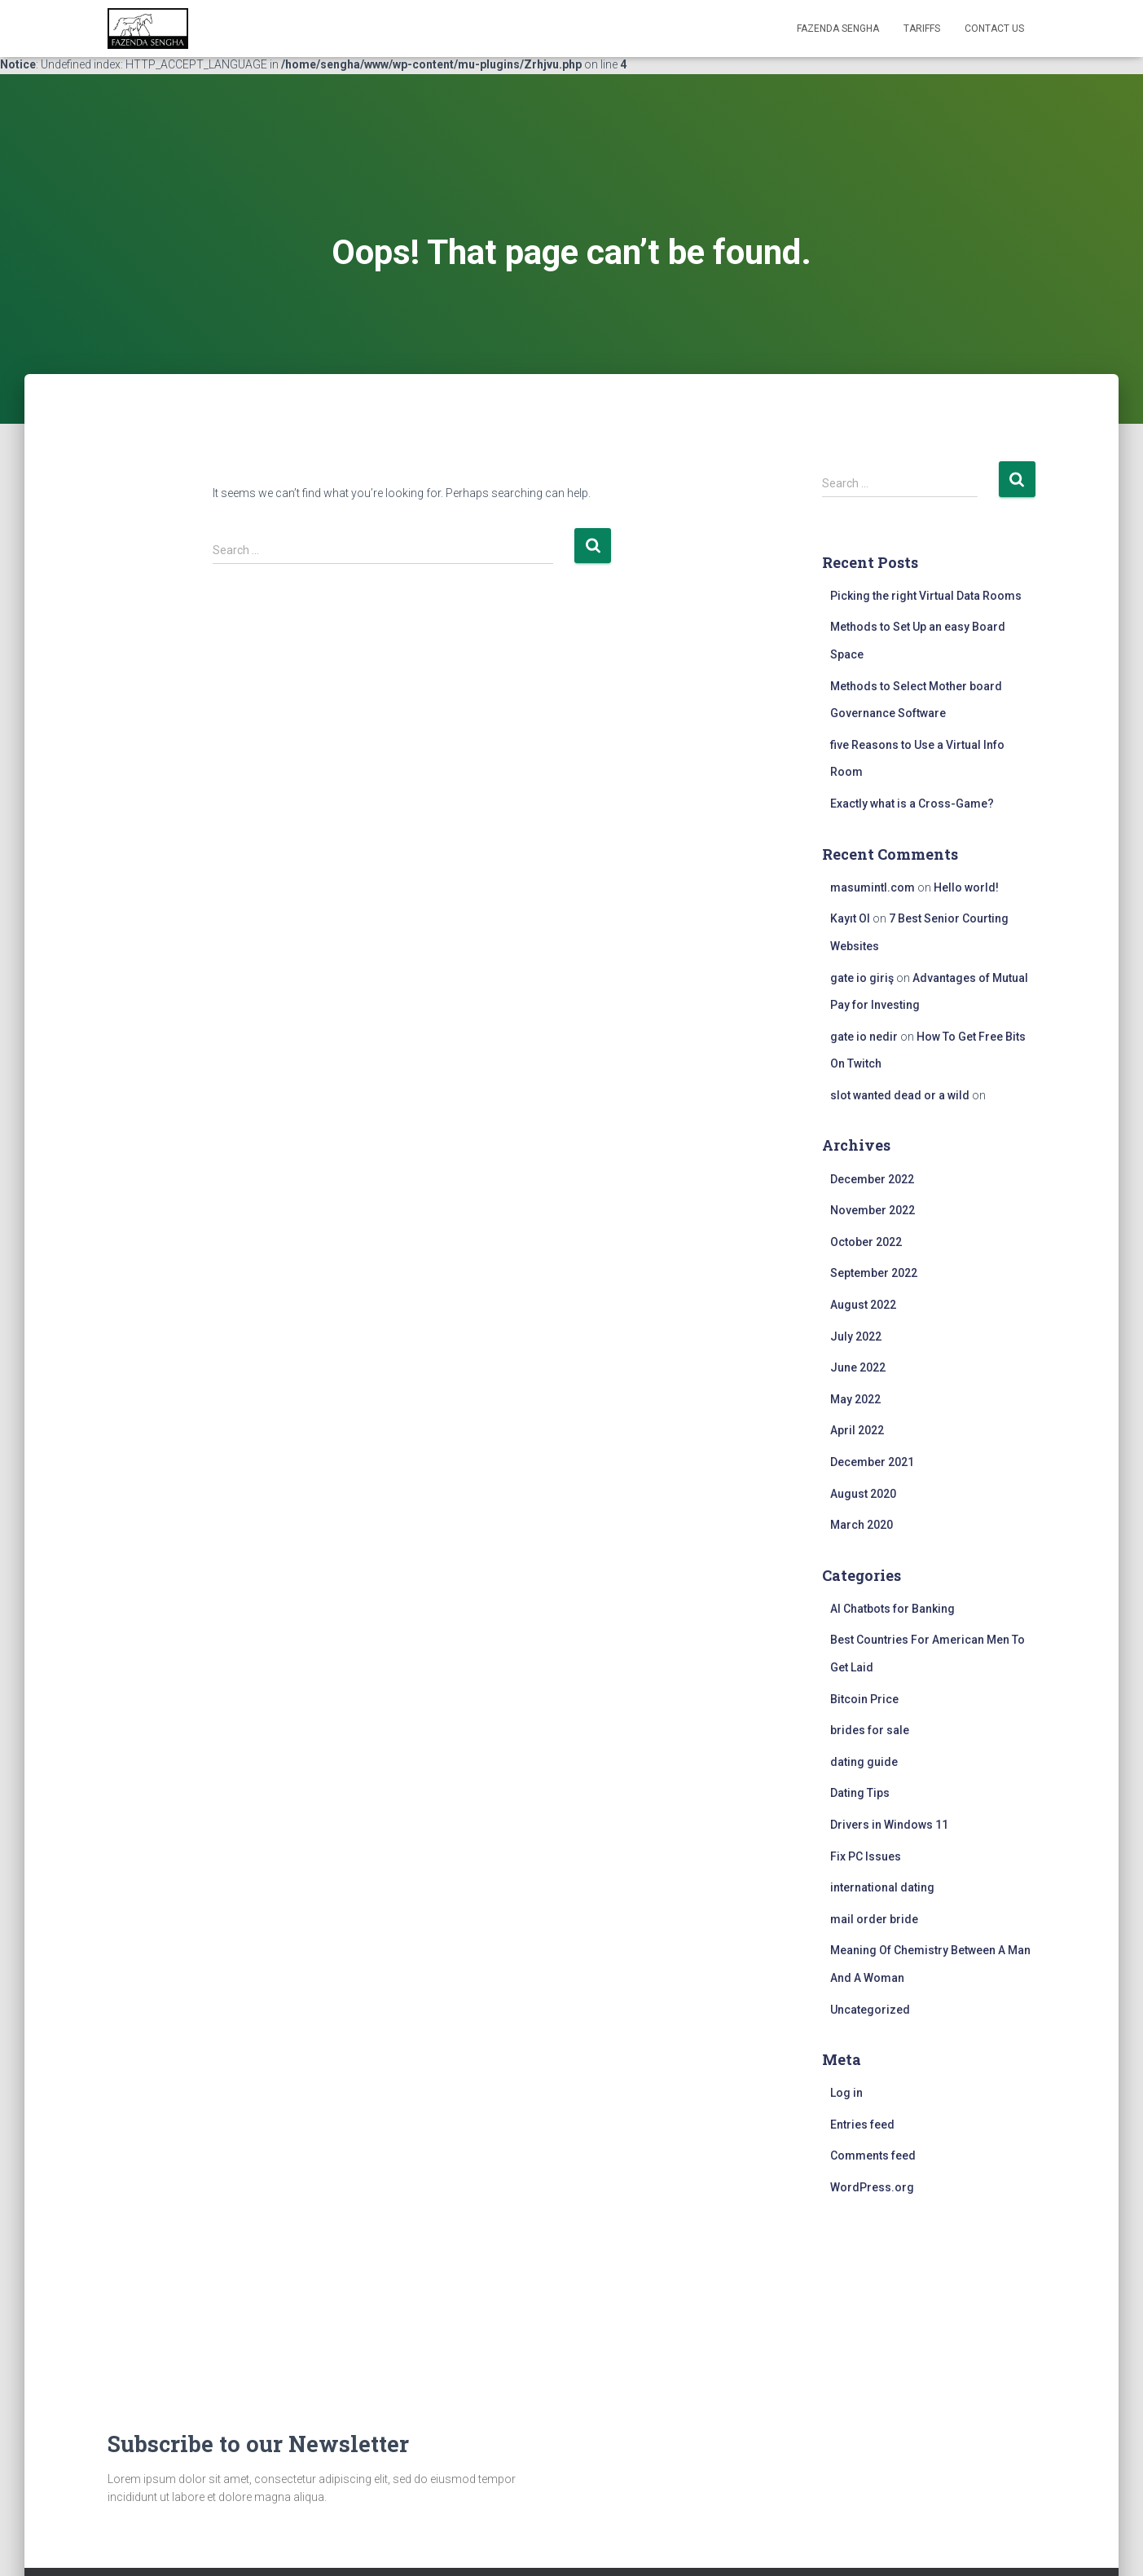  I want to click on November 2022, so click(872, 1210).